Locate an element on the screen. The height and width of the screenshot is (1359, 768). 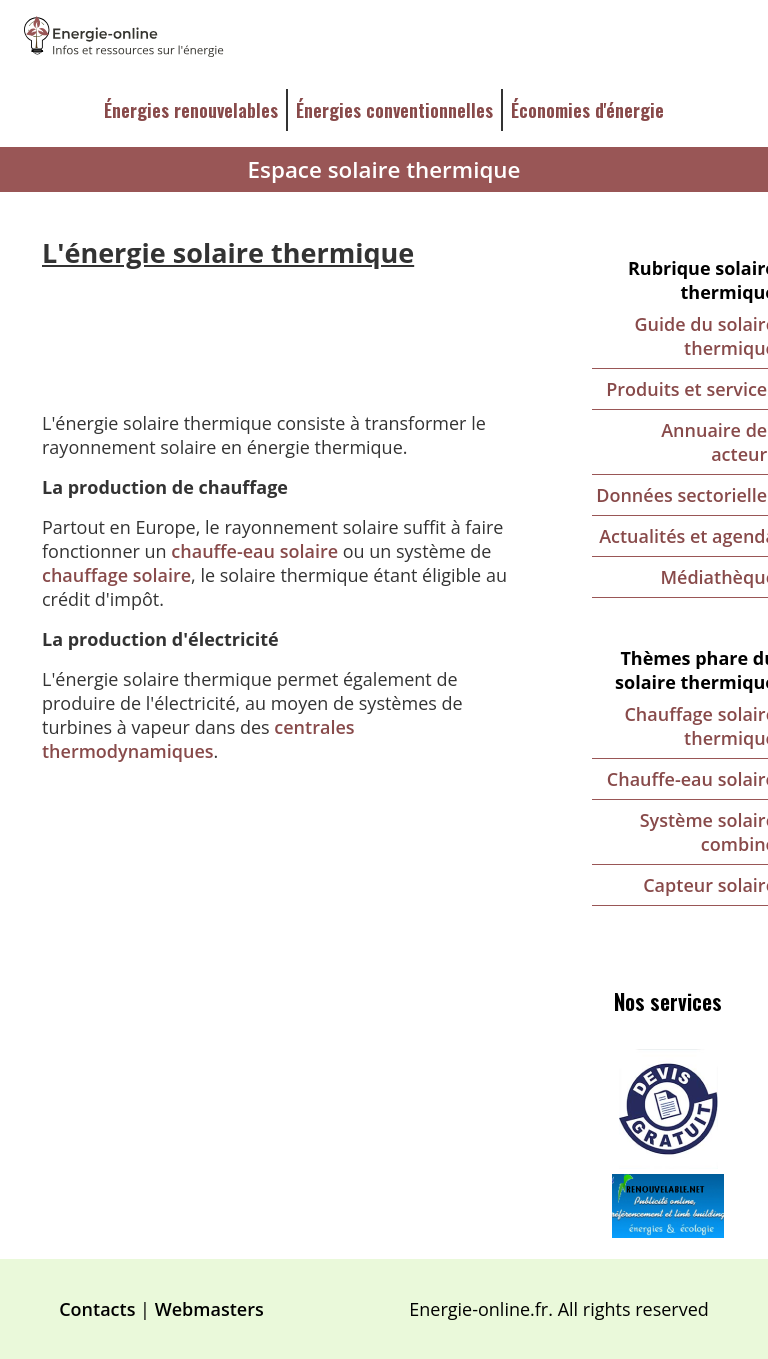
Énergies renouvelables is located at coordinates (191, 110).